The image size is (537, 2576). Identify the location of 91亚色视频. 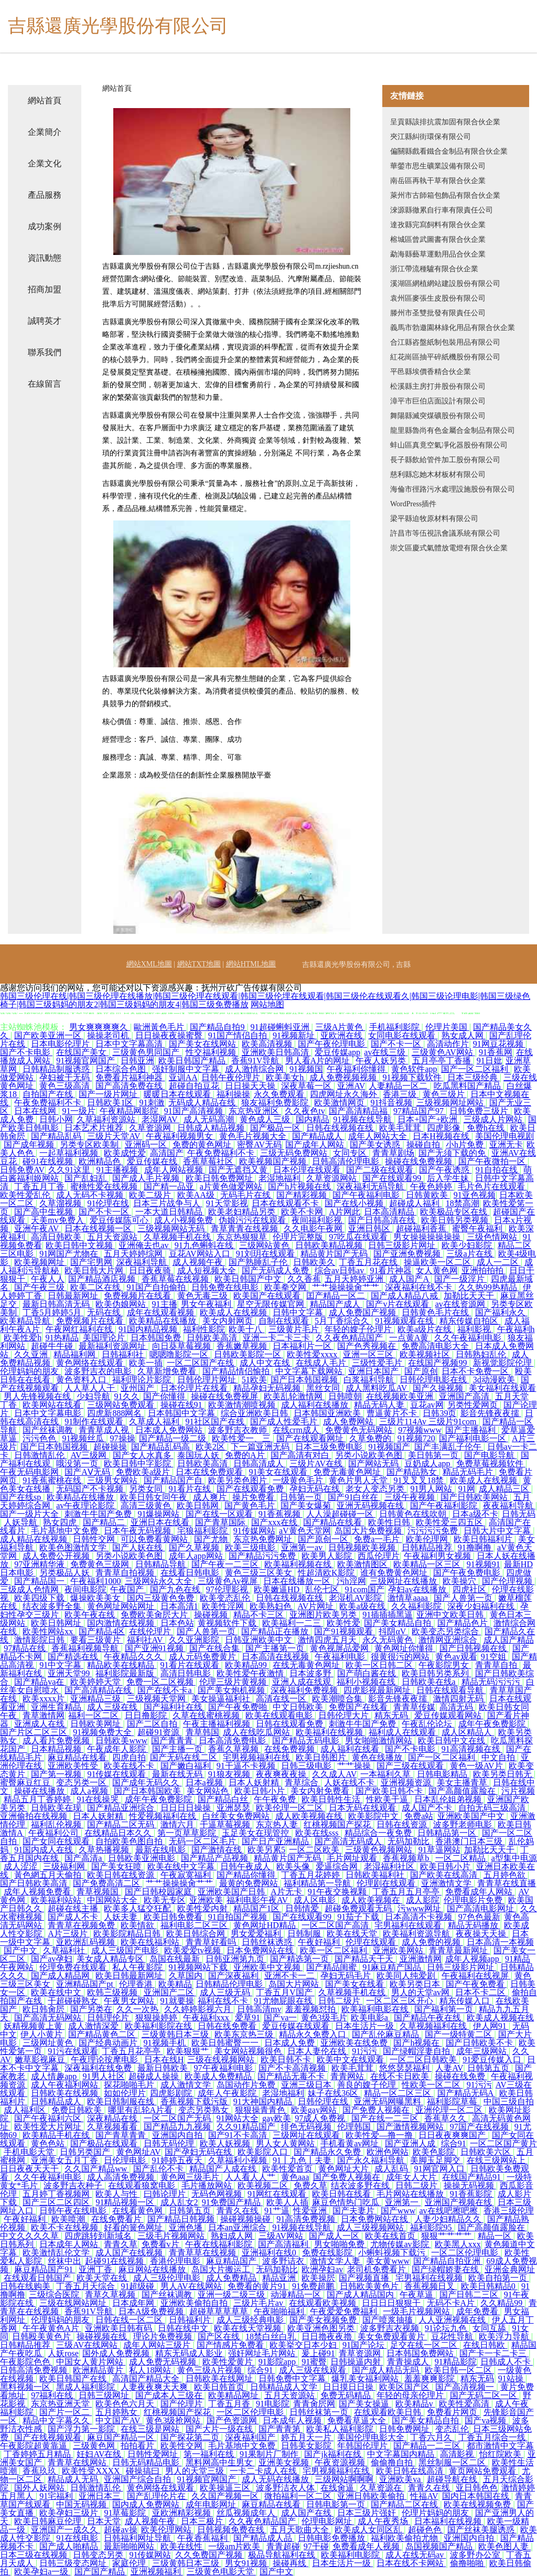
(475, 1194).